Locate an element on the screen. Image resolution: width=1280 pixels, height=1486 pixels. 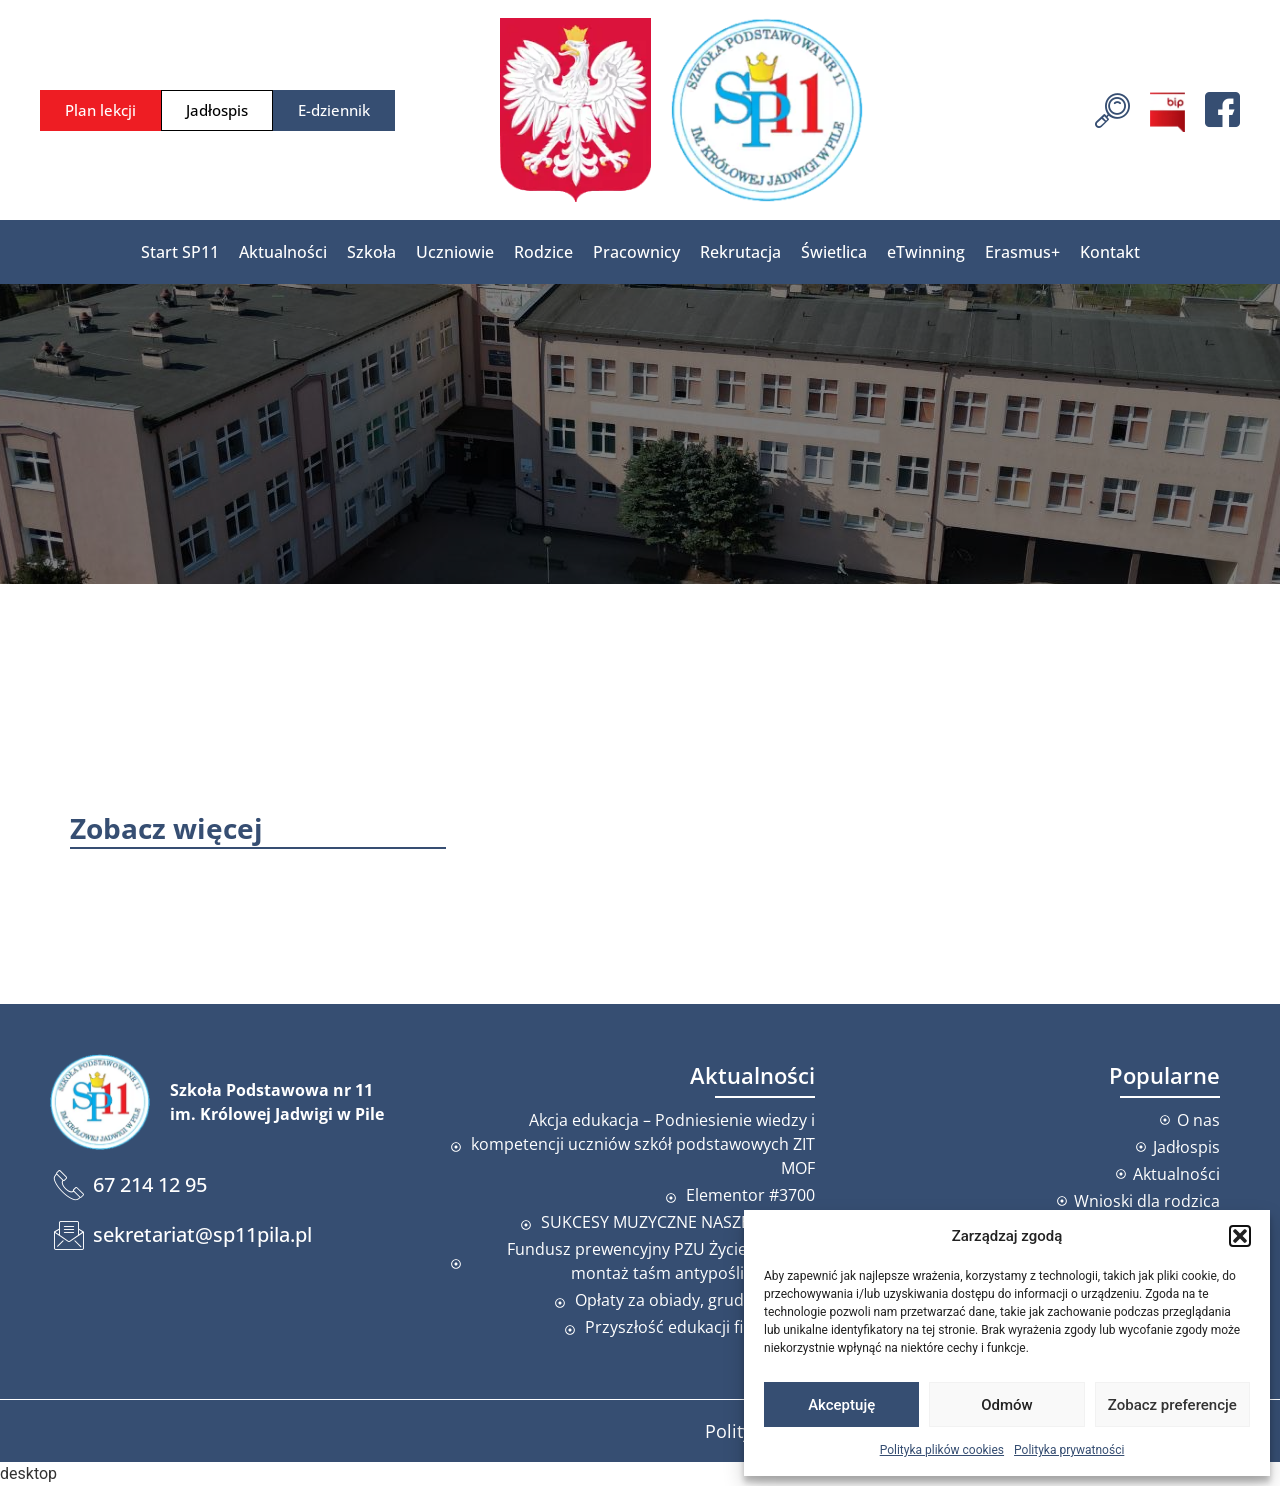
eTwinning is located at coordinates (926, 252).